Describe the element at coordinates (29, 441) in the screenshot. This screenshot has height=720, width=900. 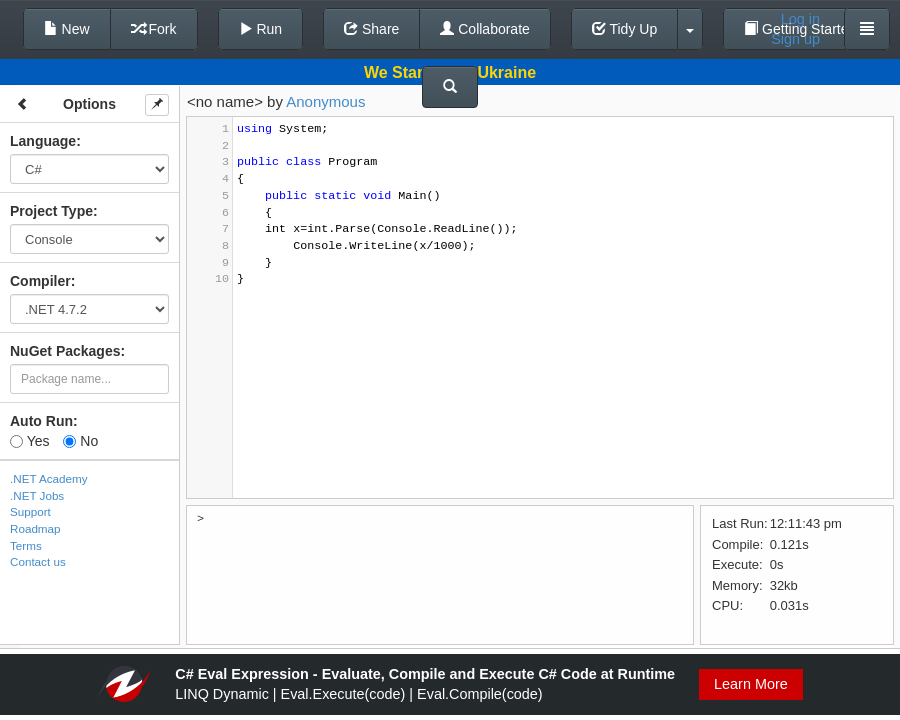
I see `Yes` at that location.